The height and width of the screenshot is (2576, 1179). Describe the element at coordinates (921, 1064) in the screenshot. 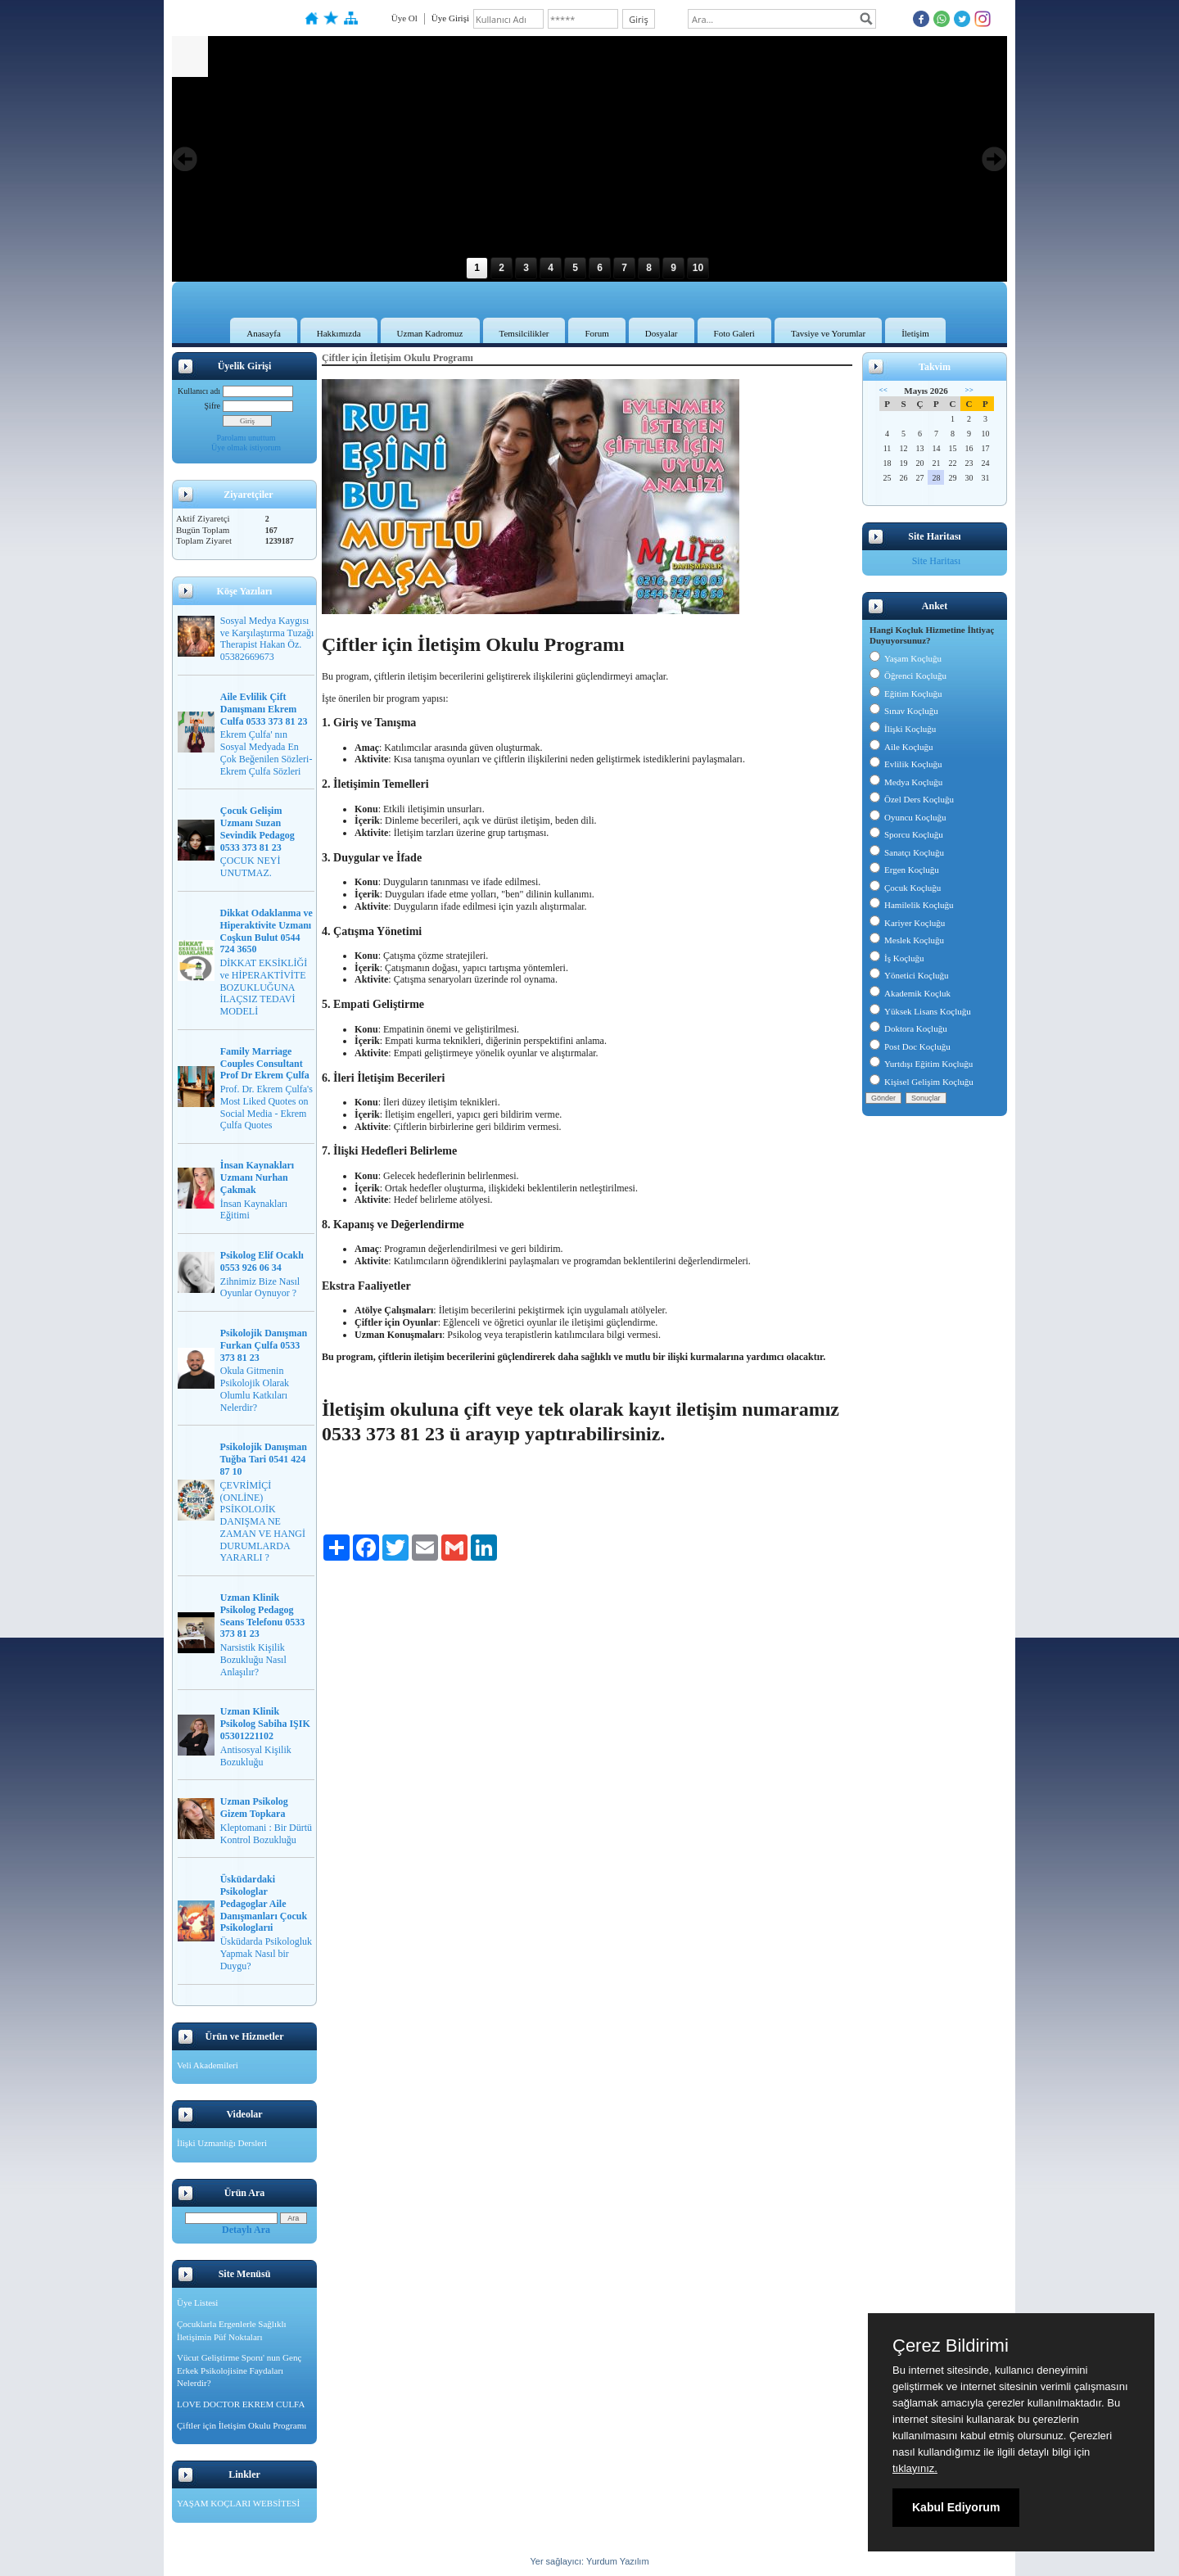

I see `Yurtdışı Eğitim Koçluğu` at that location.